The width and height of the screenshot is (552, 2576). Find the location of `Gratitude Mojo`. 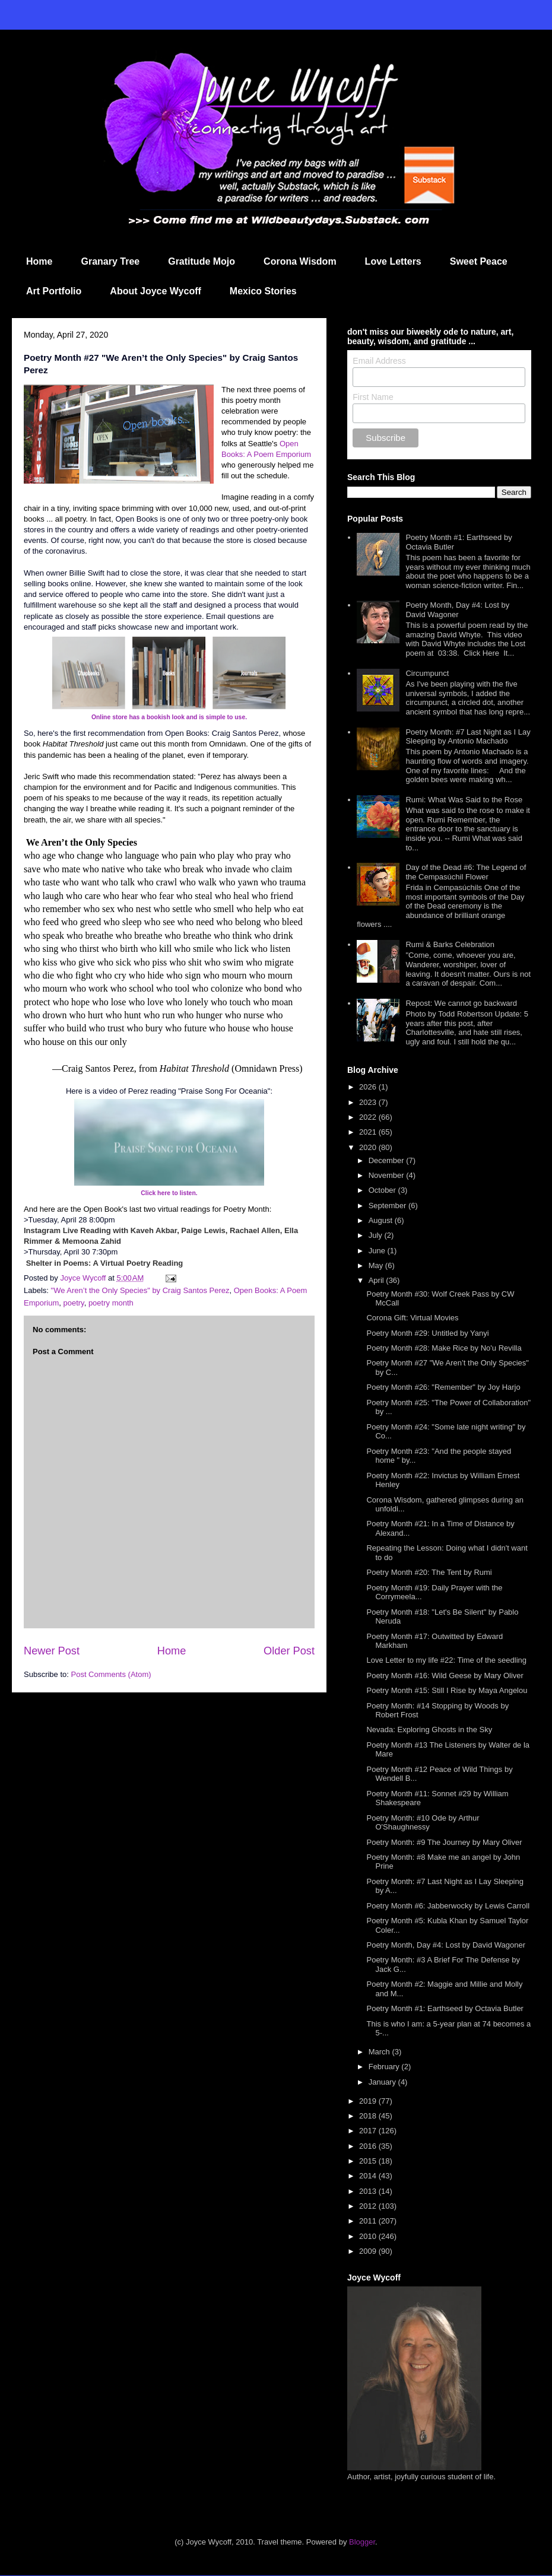

Gratitude Mojo is located at coordinates (201, 261).